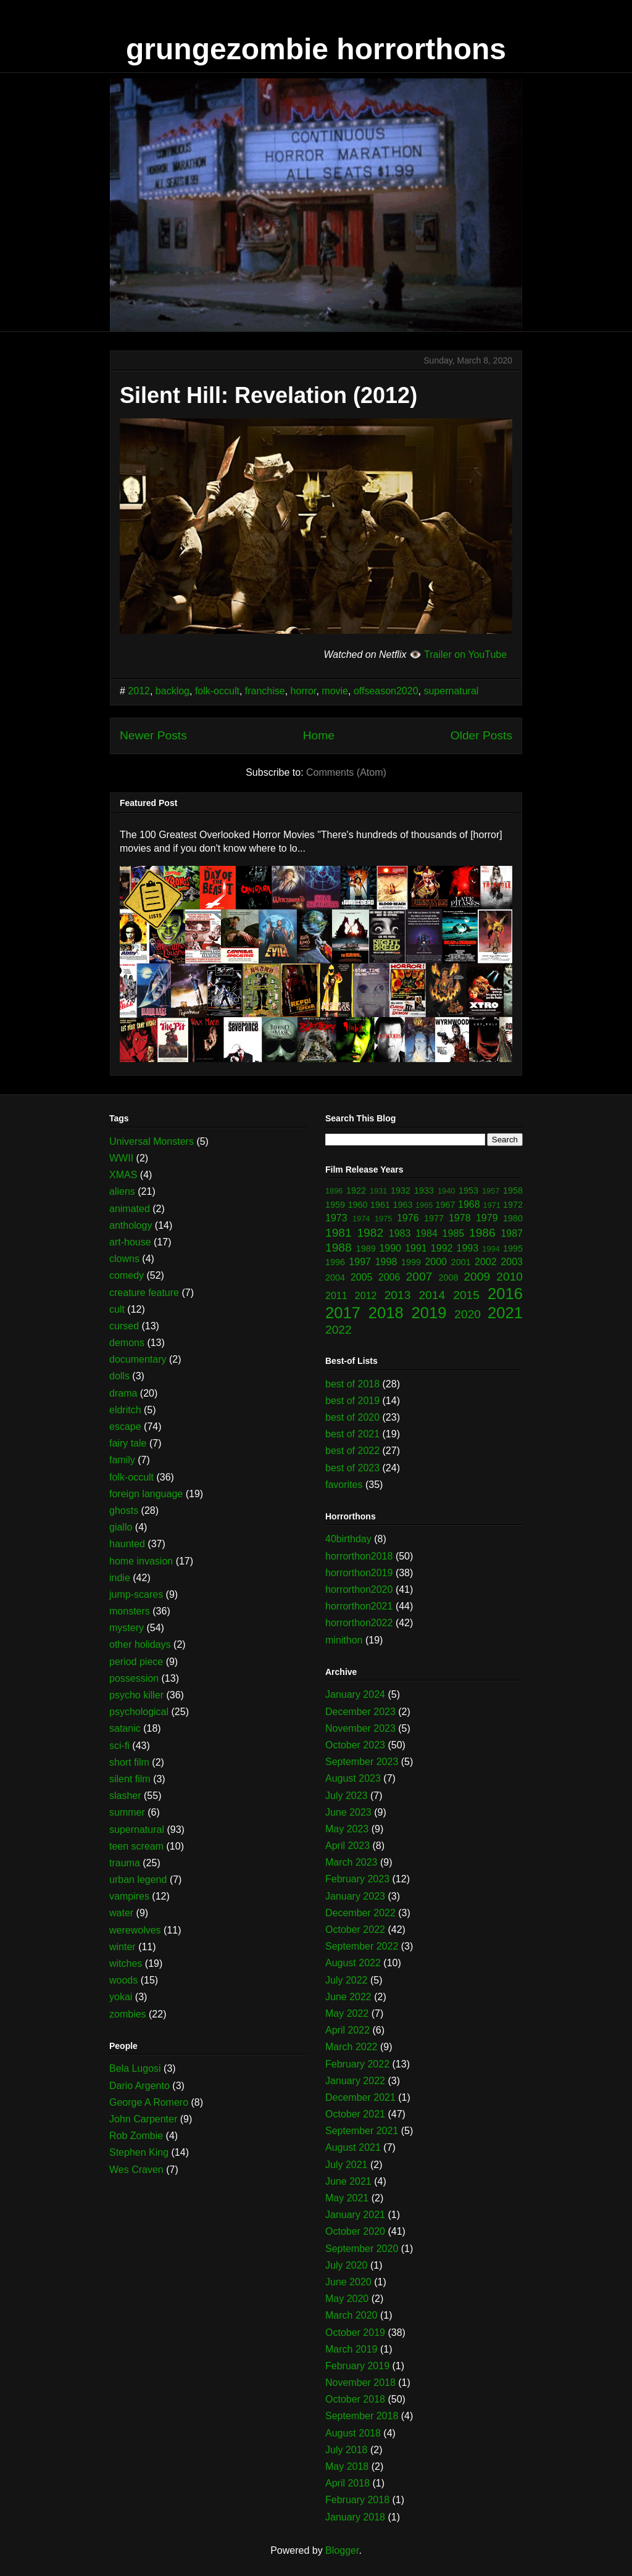  I want to click on January 2021, so click(355, 2214).